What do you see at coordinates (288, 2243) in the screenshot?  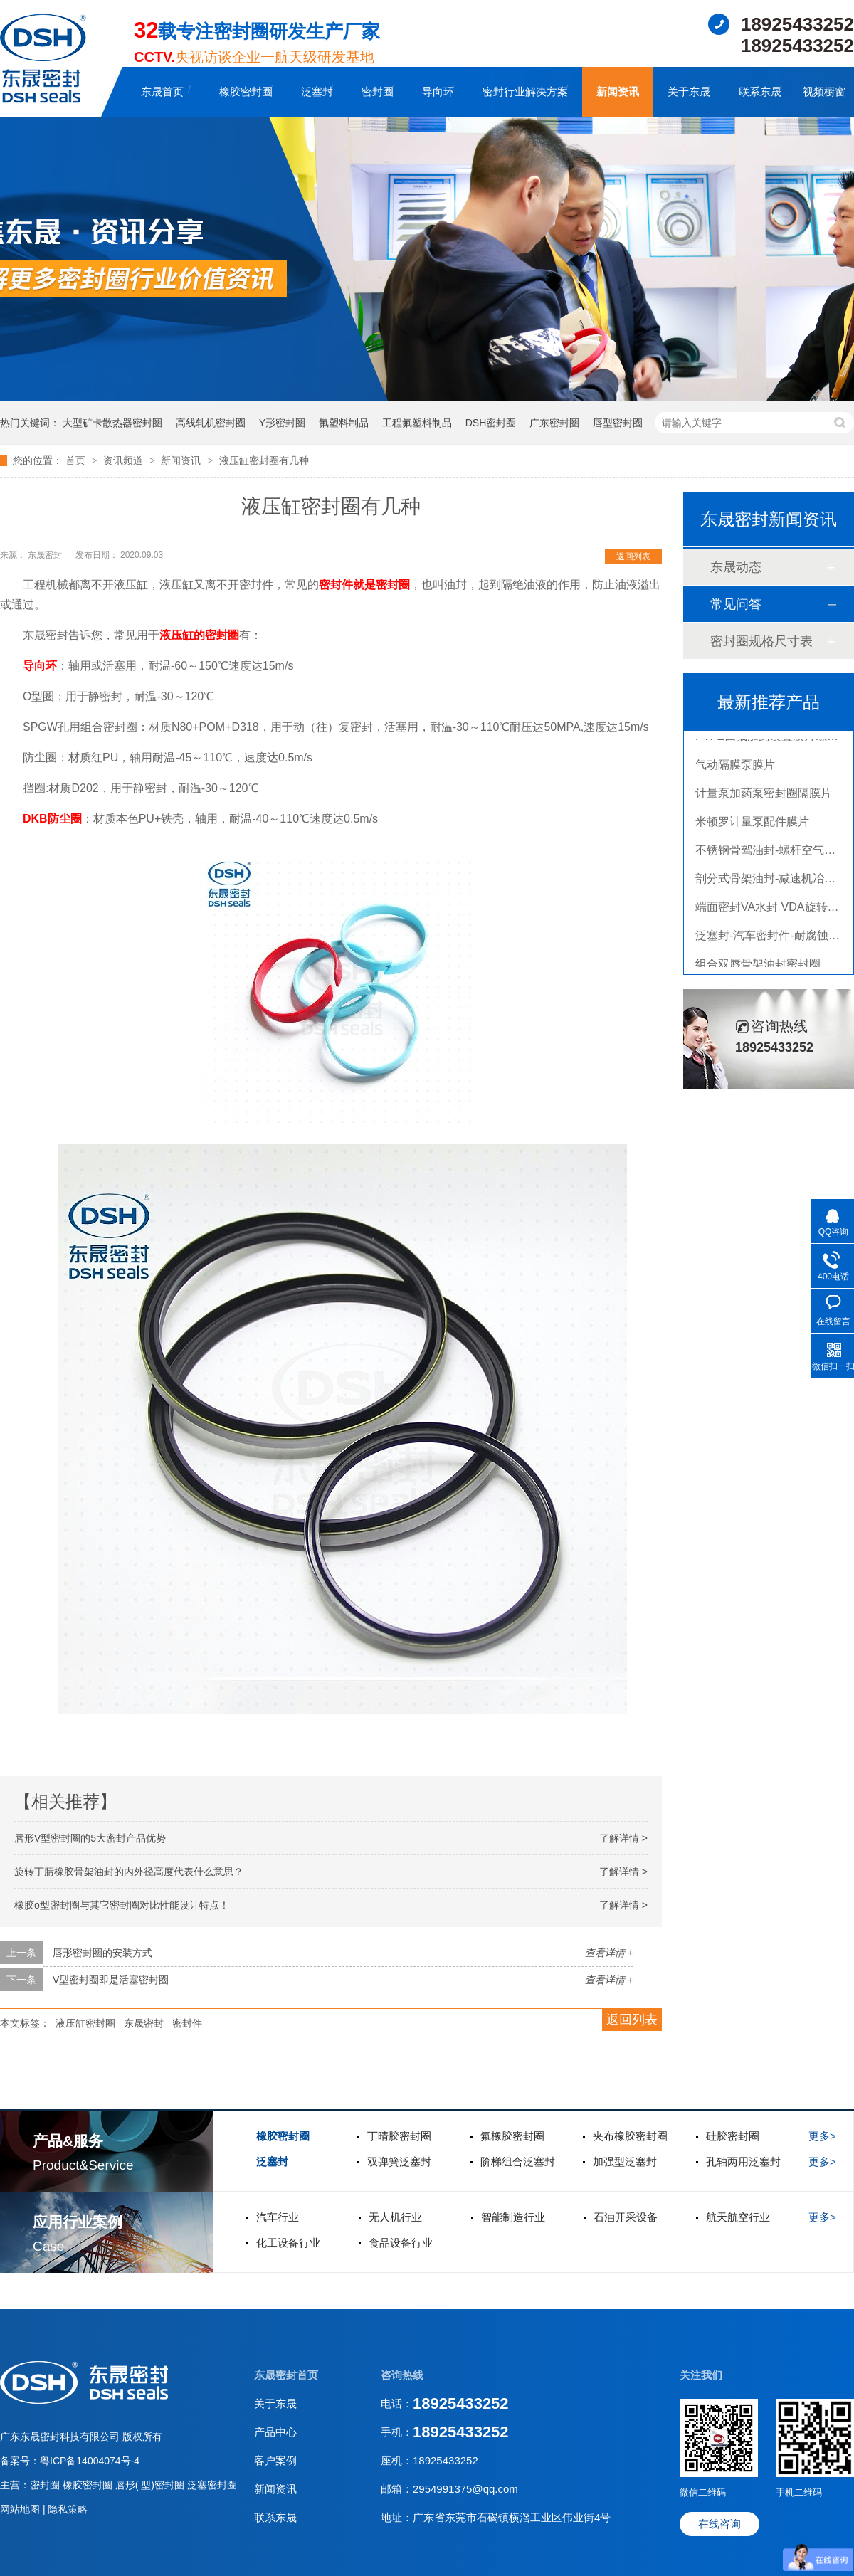 I see `化工设备行业` at bounding box center [288, 2243].